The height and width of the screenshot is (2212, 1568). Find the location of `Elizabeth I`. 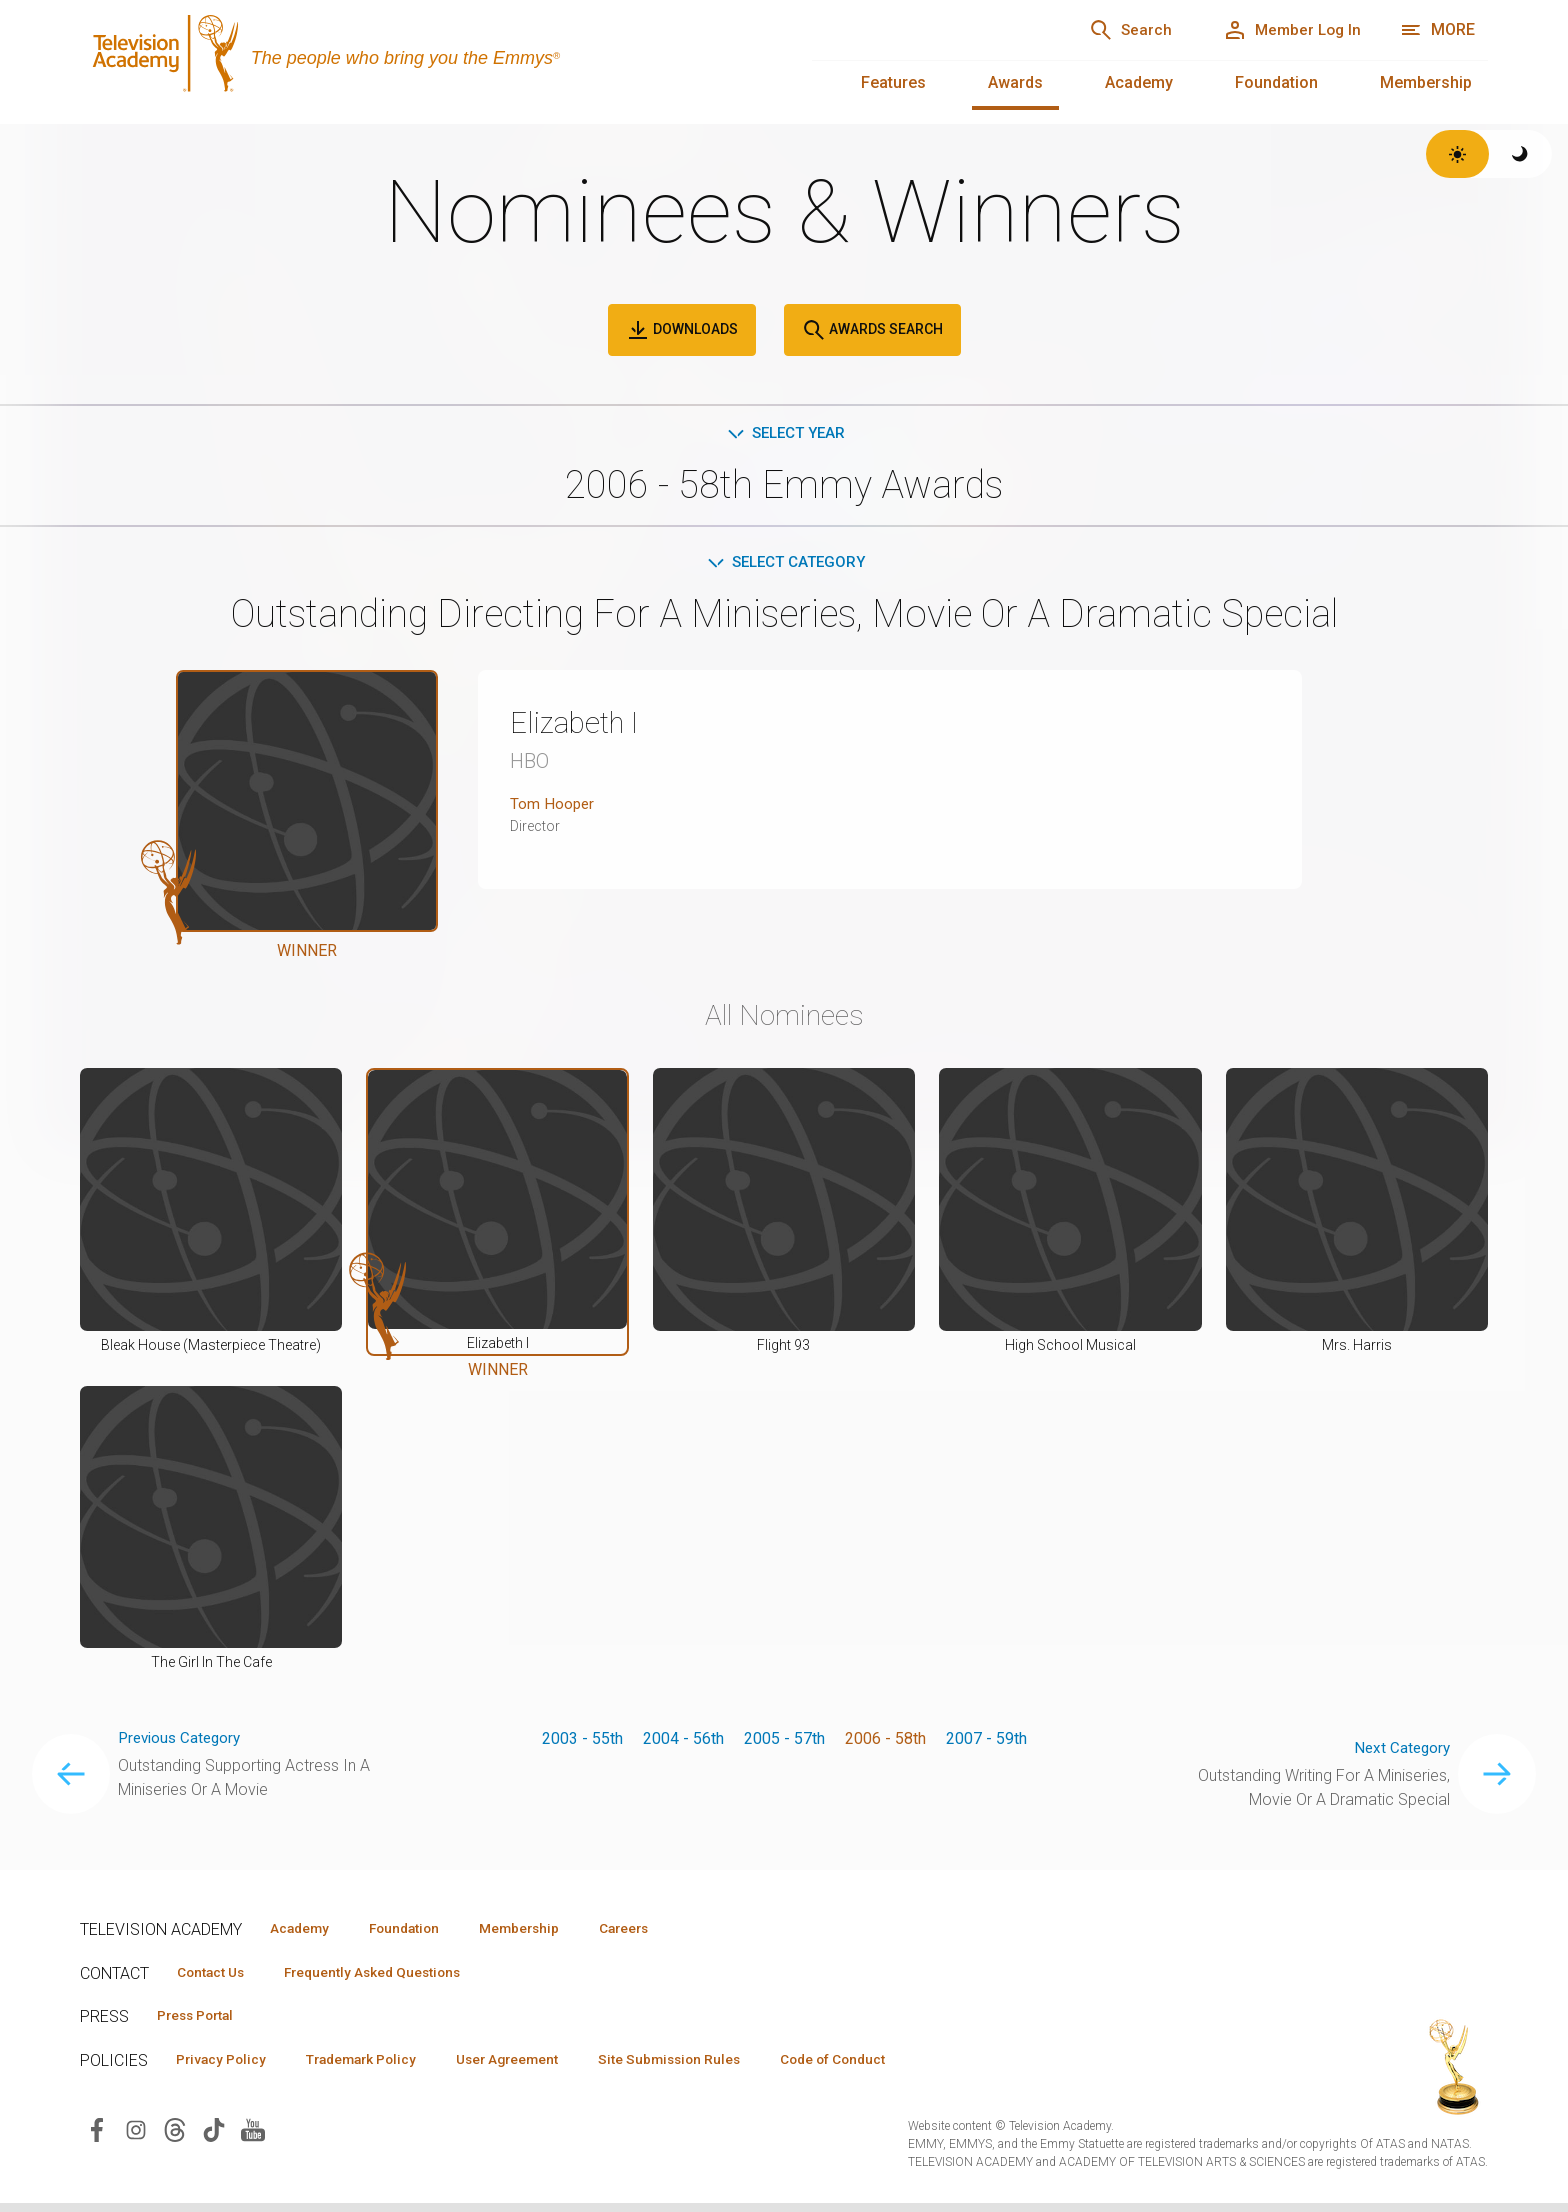

Elizabeth I is located at coordinates (581, 726).